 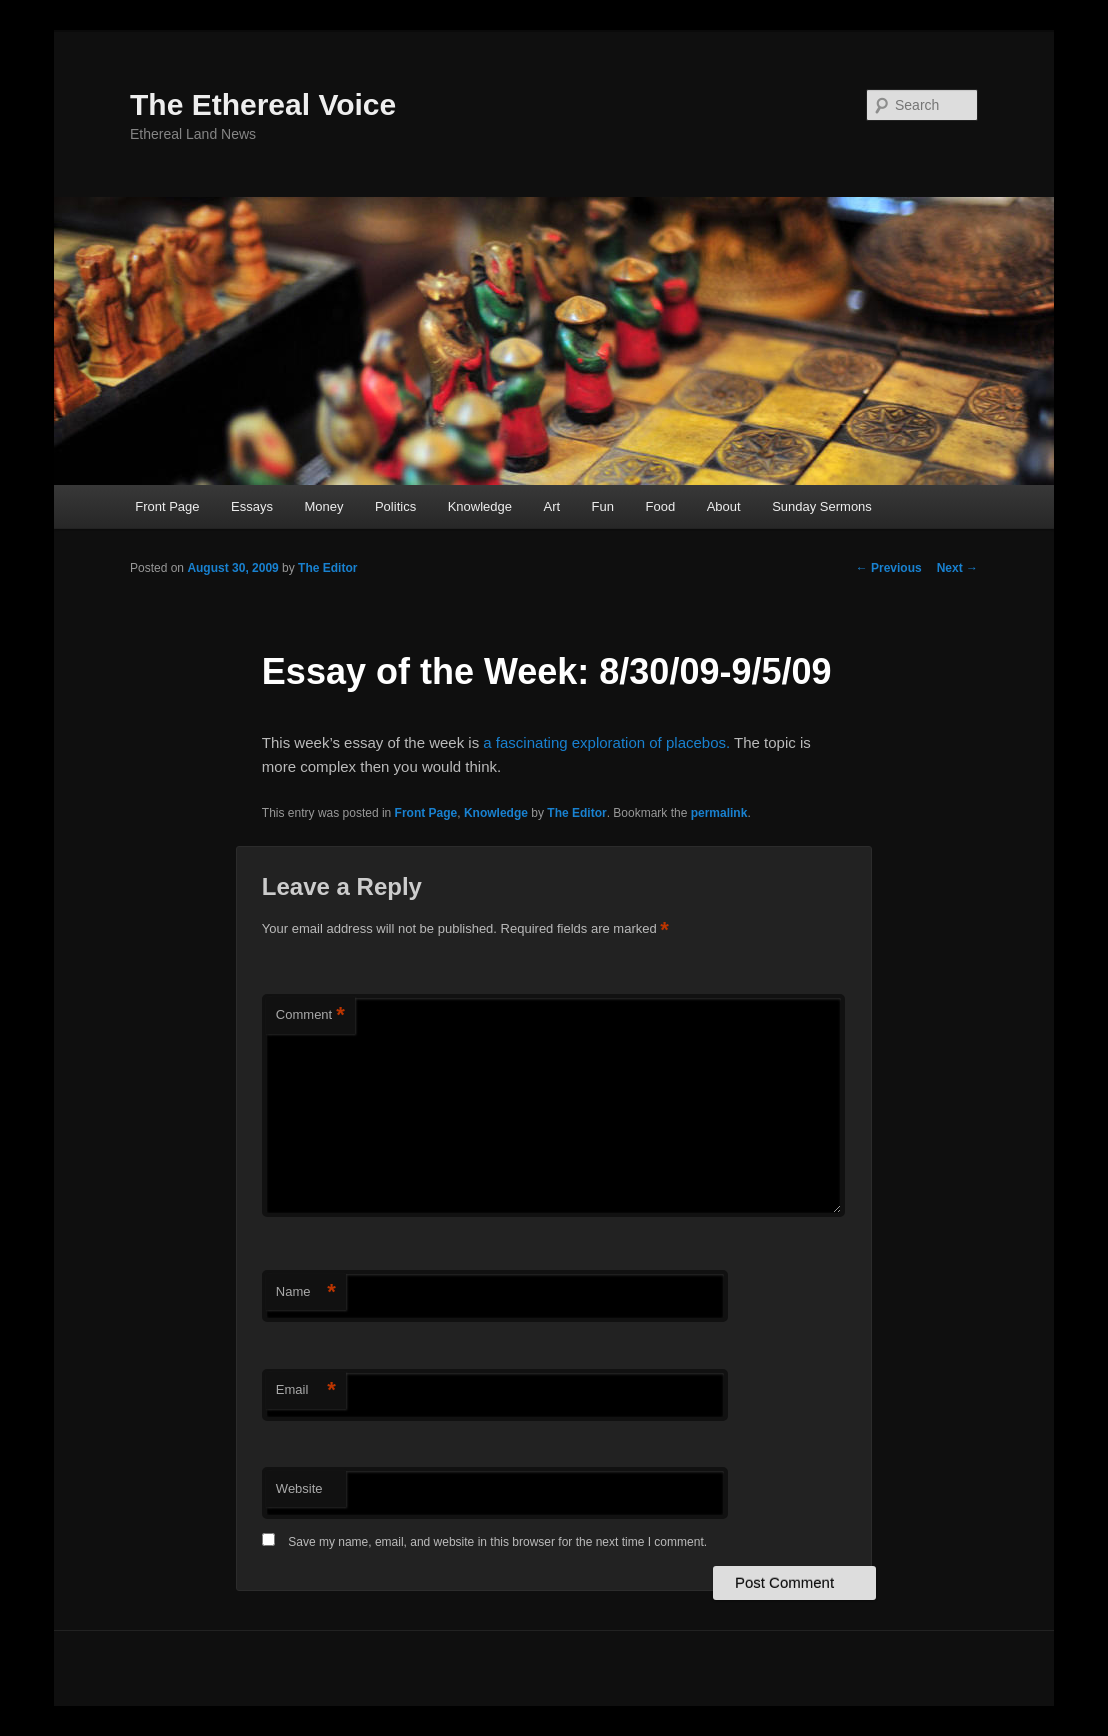 What do you see at coordinates (263, 104) in the screenshot?
I see `The Ethereal Voice` at bounding box center [263, 104].